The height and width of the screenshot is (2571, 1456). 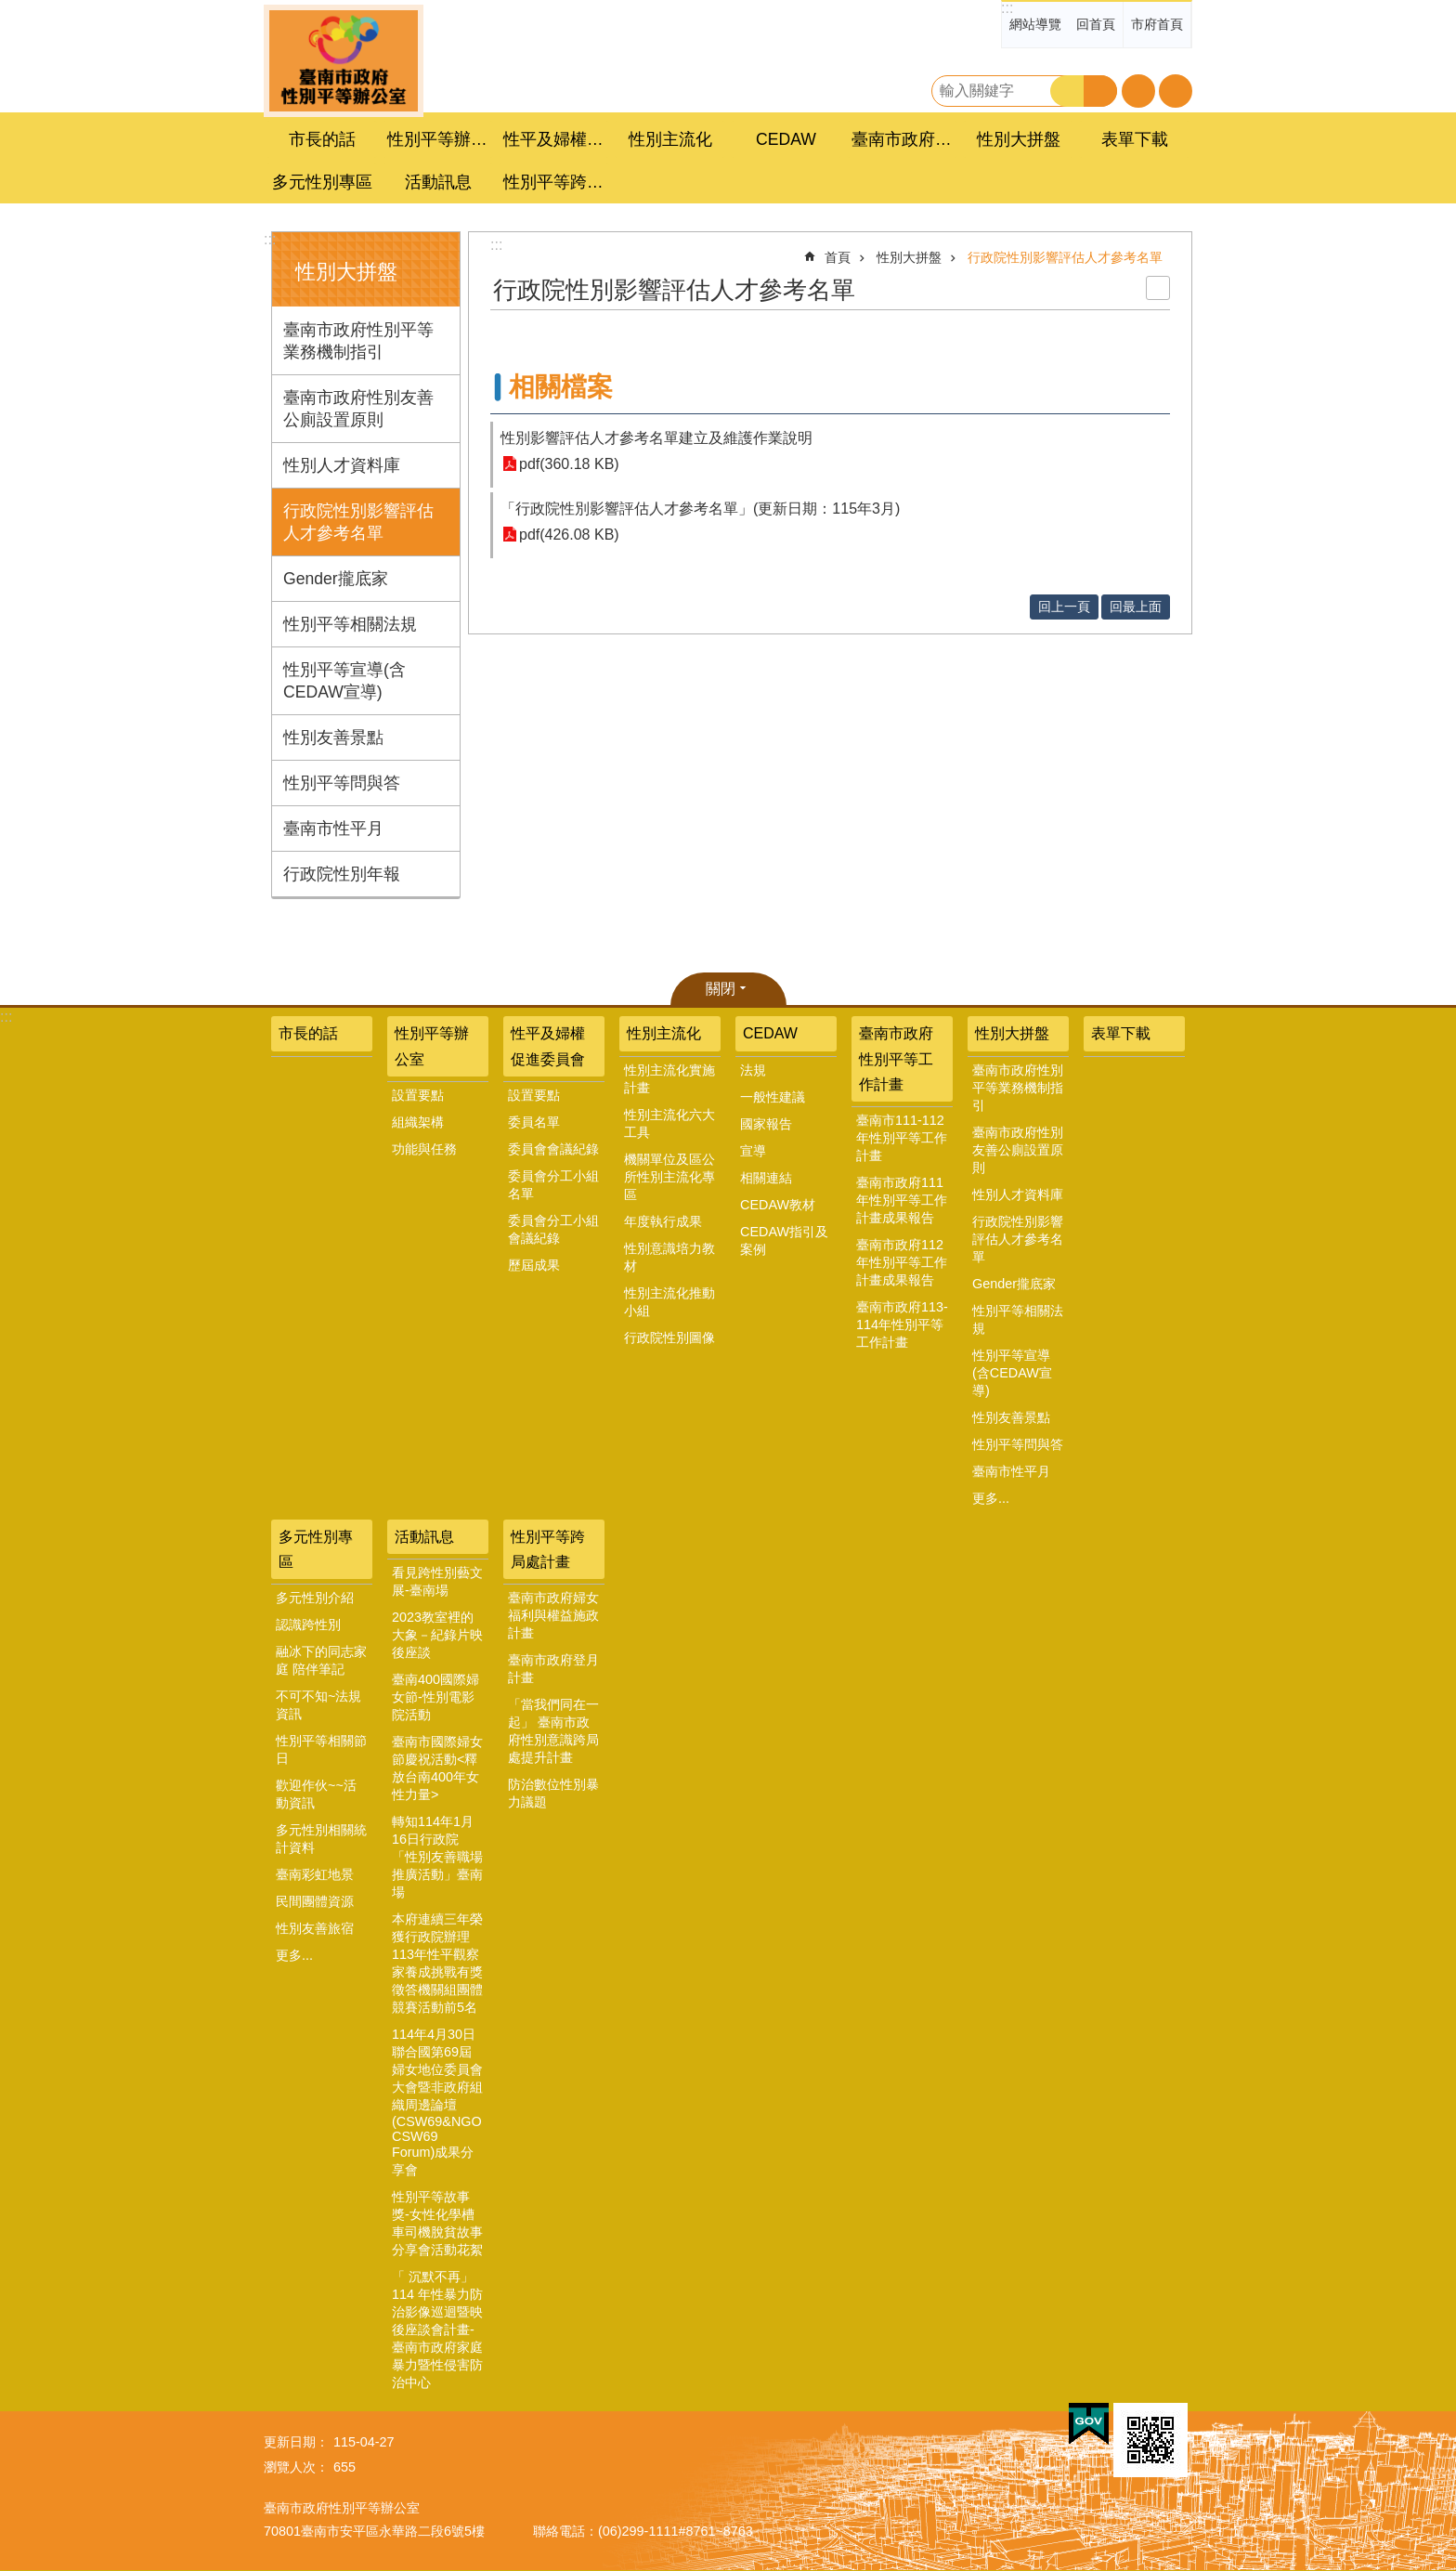 I want to click on 瀏覽人次：, so click(x=296, y=2467).